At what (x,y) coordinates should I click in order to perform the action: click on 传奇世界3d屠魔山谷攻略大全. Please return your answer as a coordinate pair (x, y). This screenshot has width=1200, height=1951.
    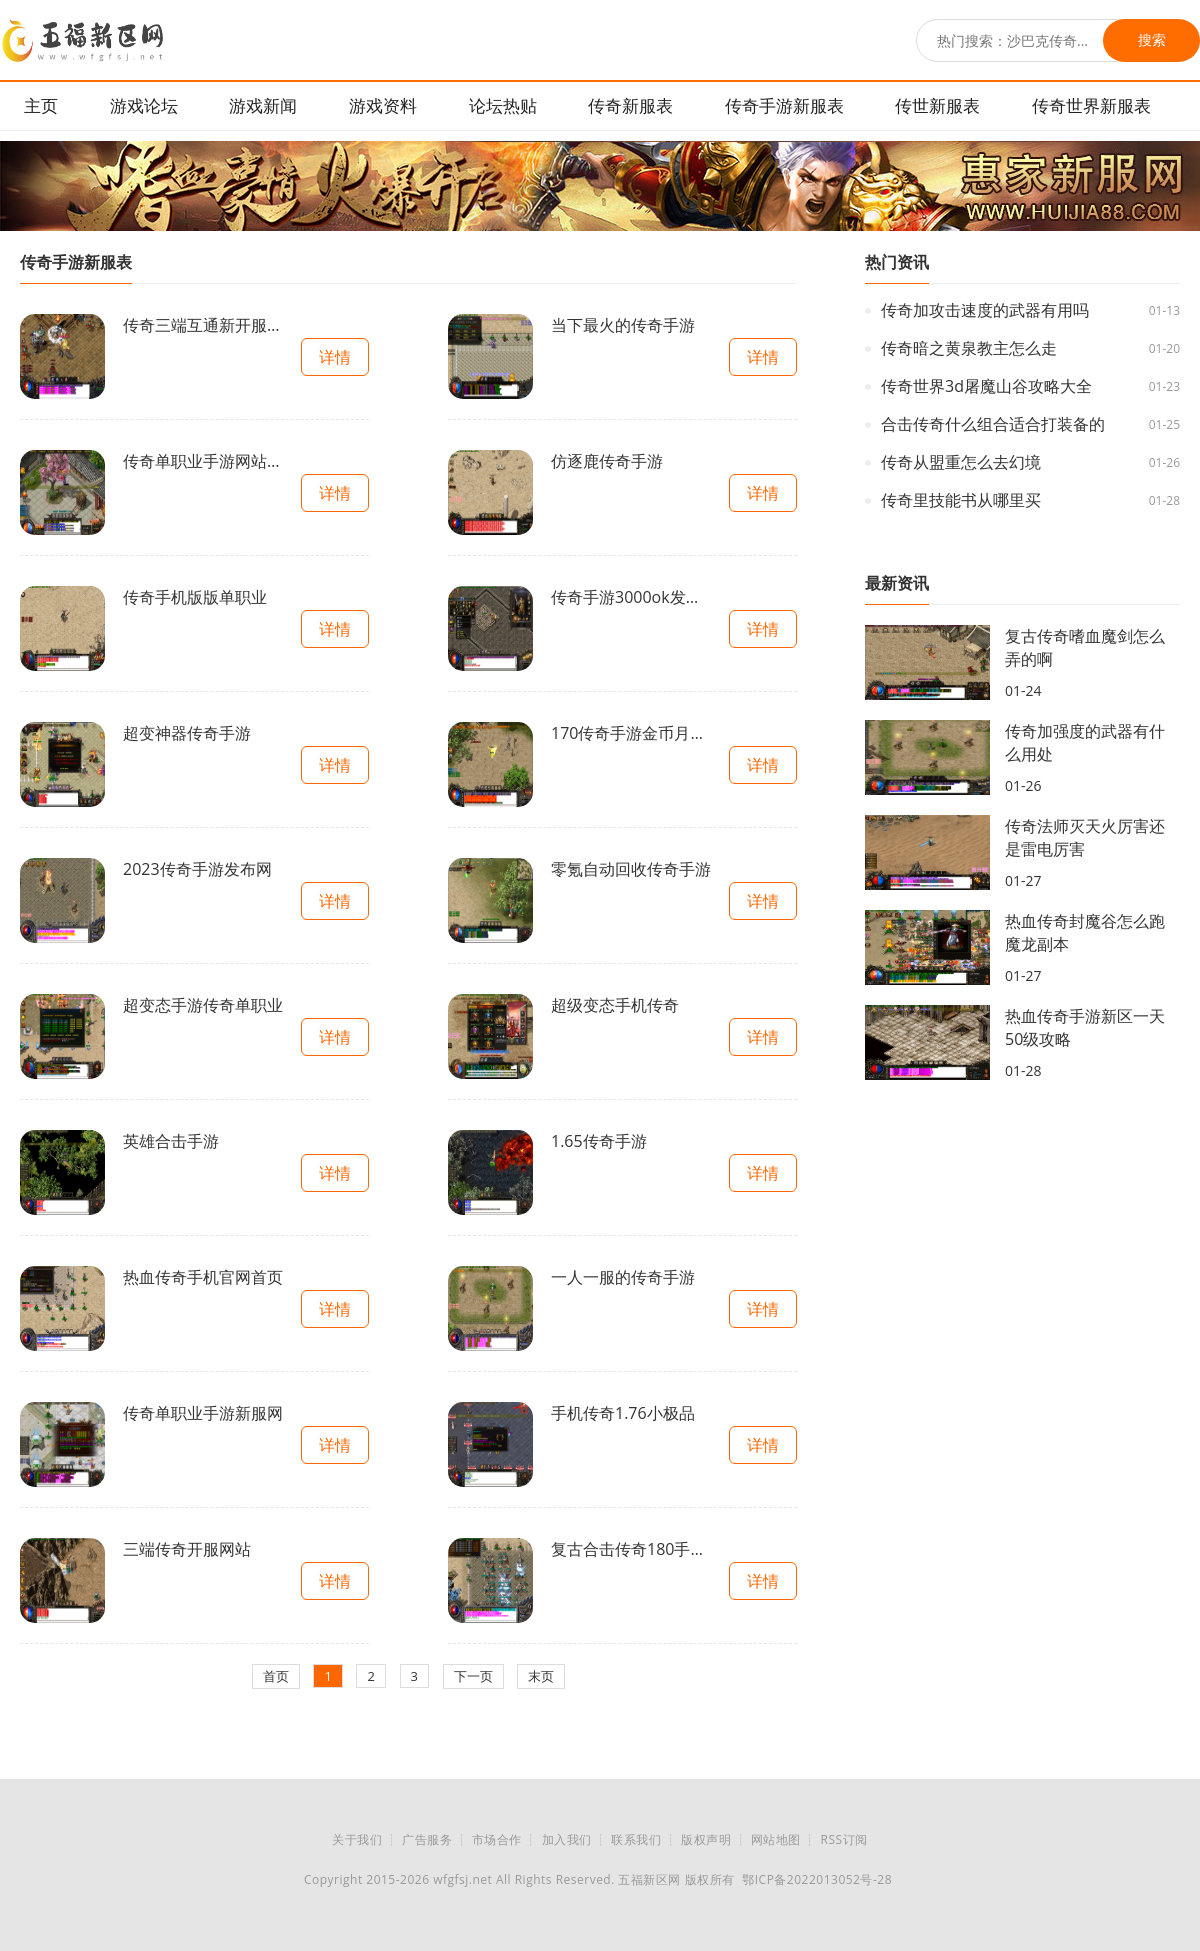
    Looking at the image, I should click on (986, 386).